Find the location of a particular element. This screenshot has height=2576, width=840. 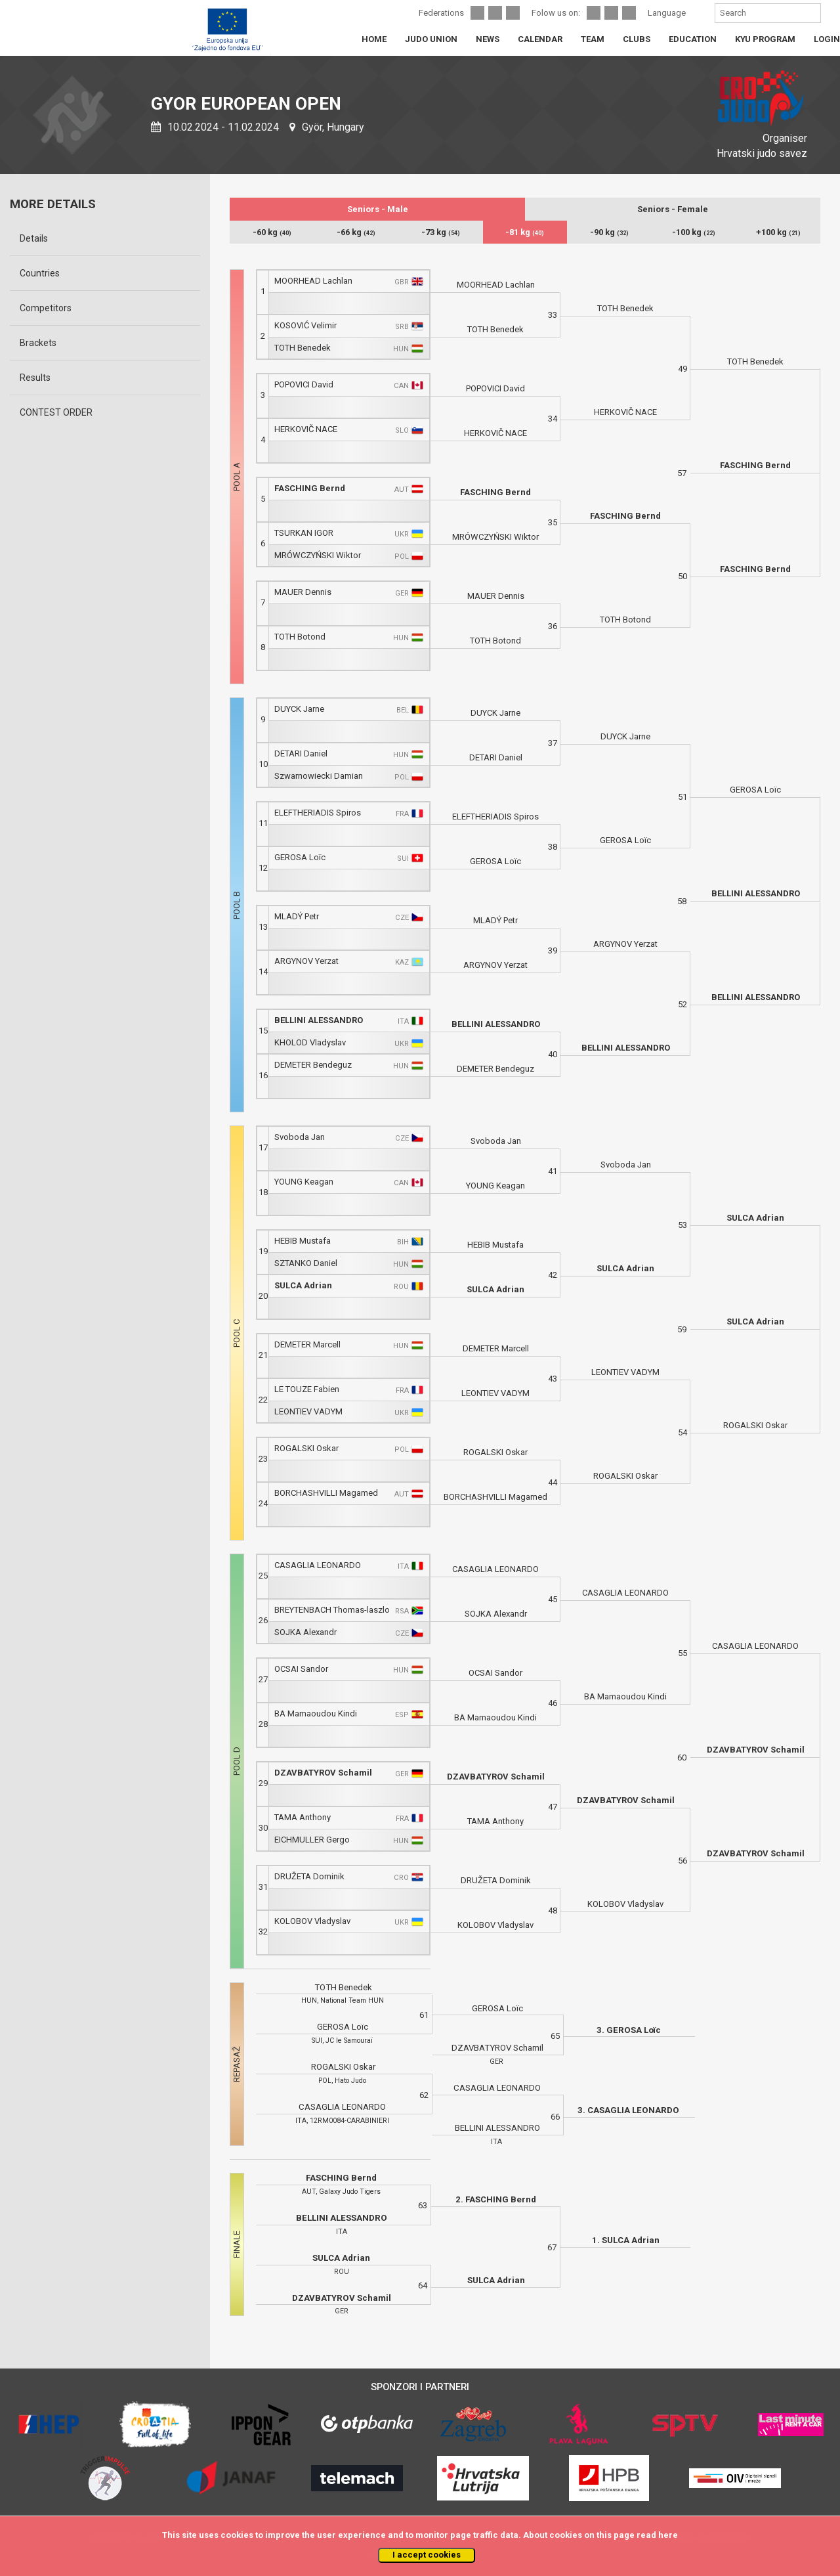

-60 kg is located at coordinates (272, 232).